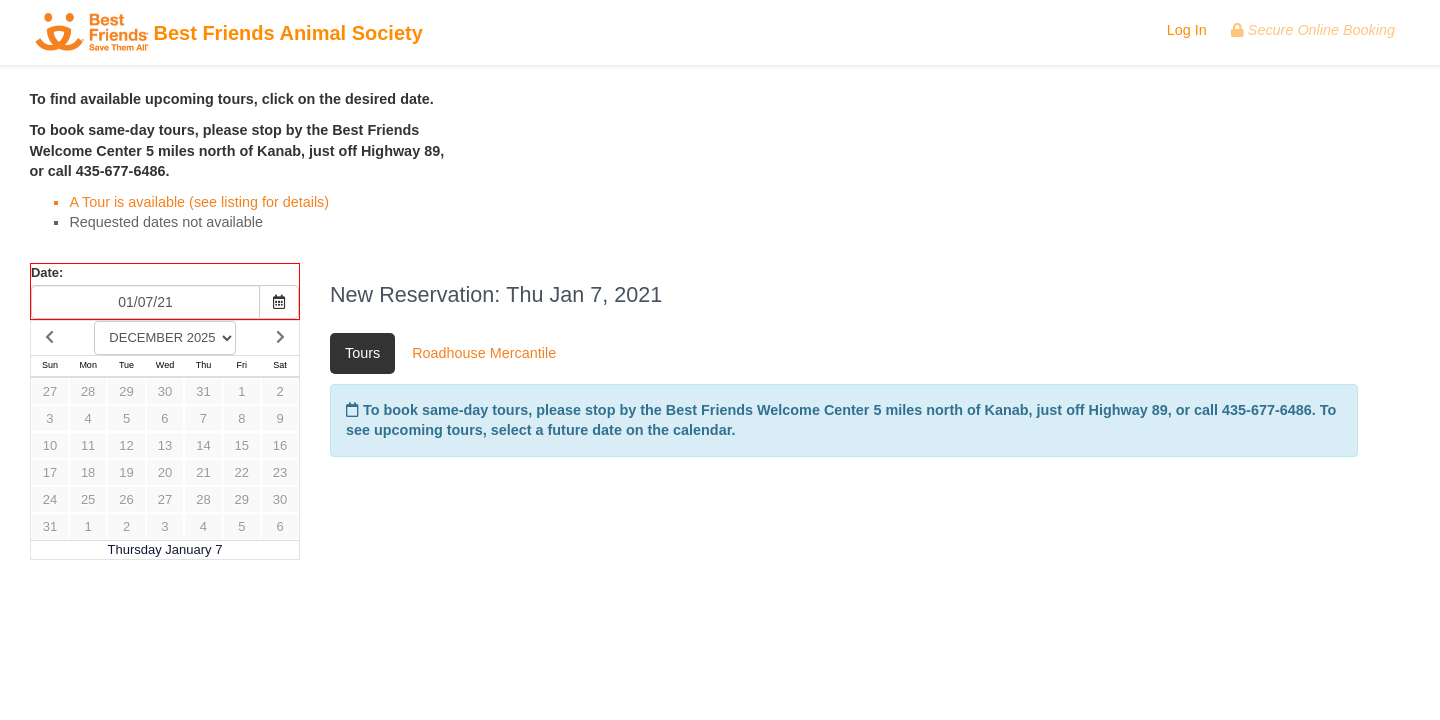 The image size is (1440, 720). Describe the element at coordinates (50, 499) in the screenshot. I see `24` at that location.